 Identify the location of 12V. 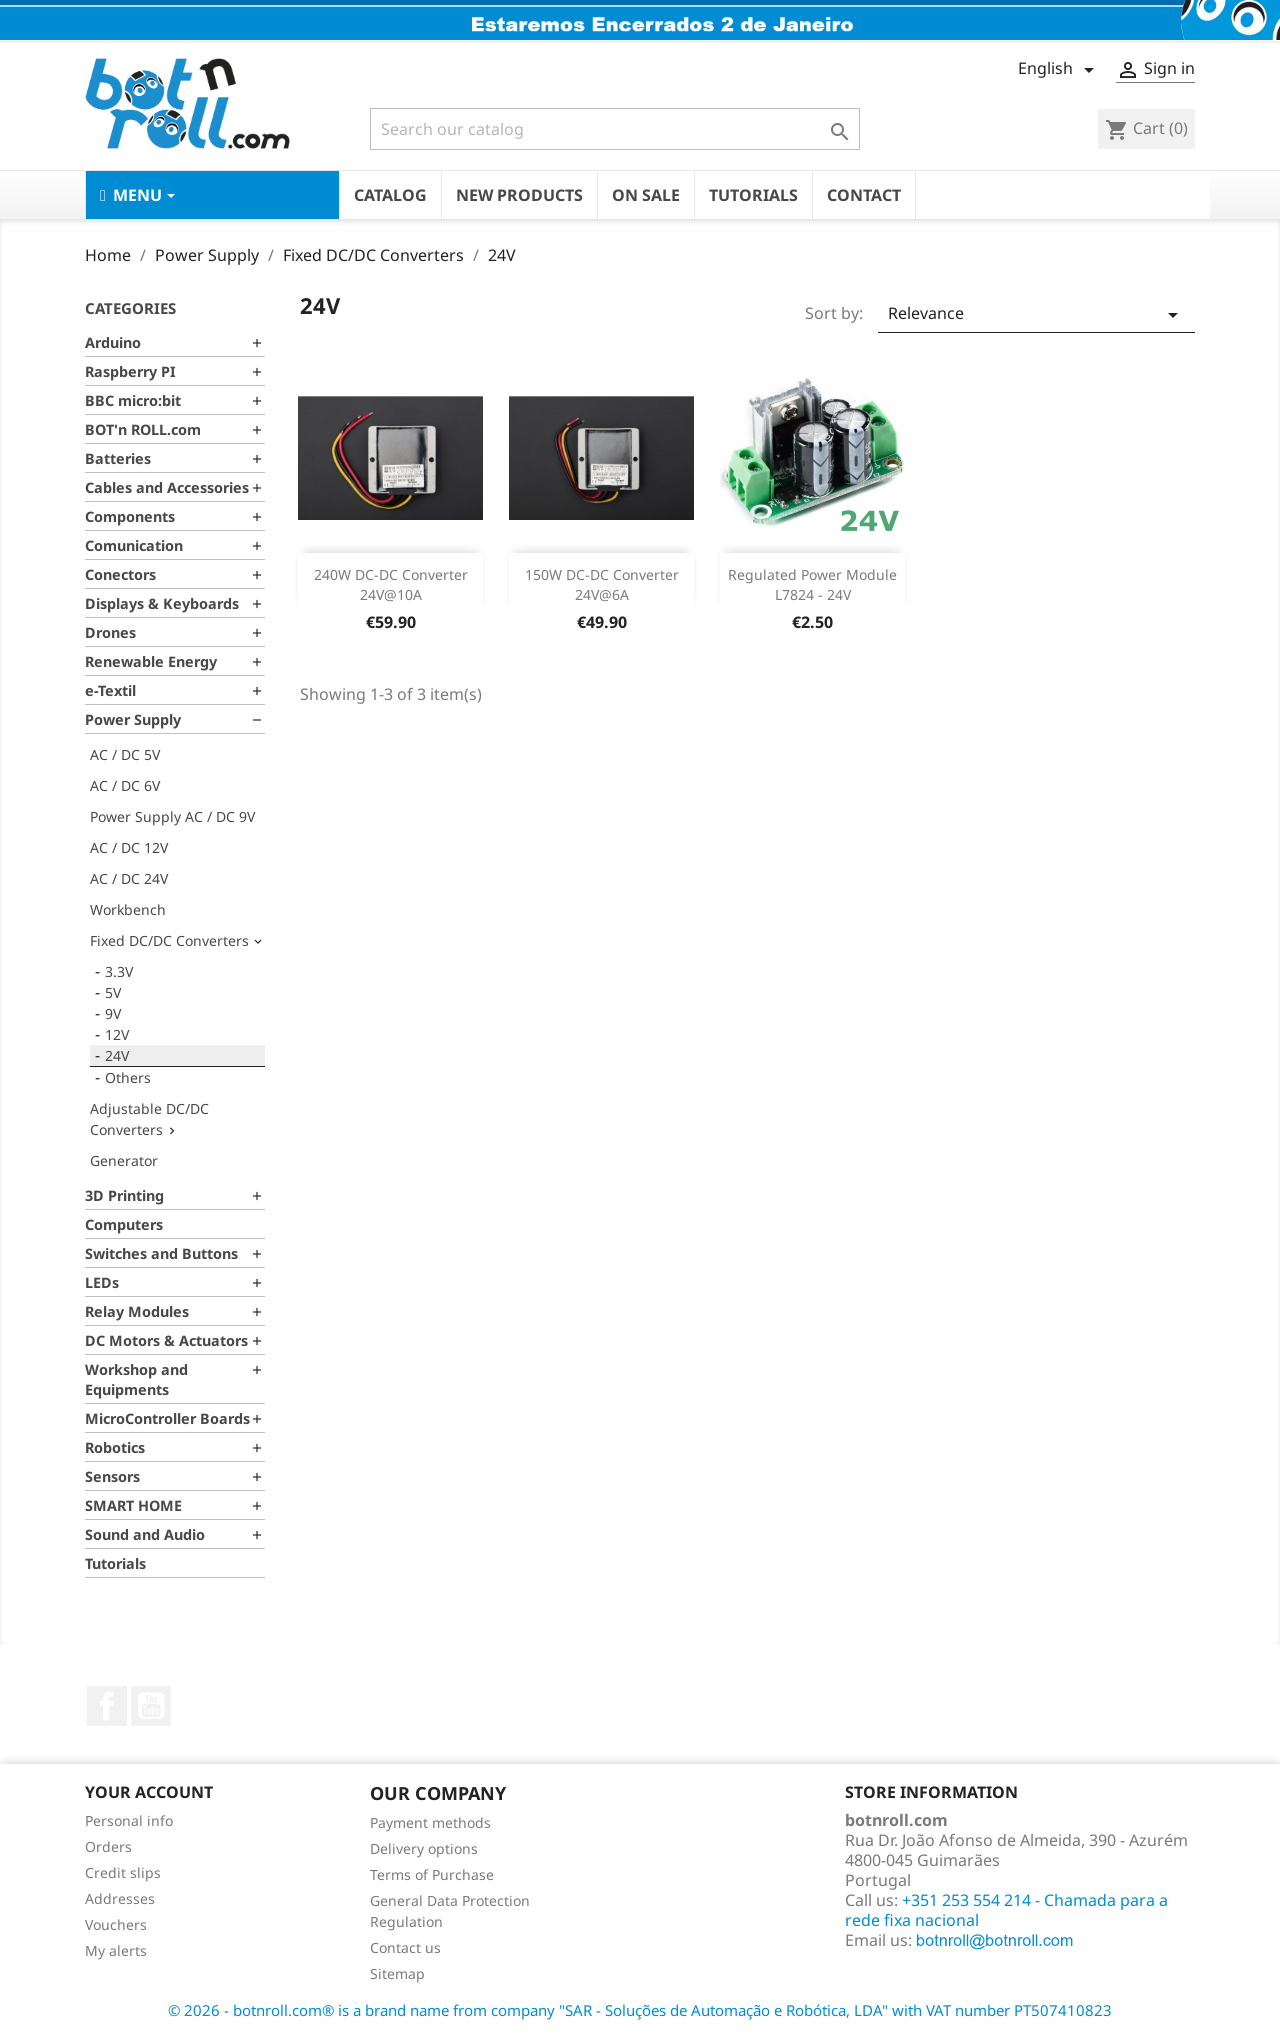
(117, 1034).